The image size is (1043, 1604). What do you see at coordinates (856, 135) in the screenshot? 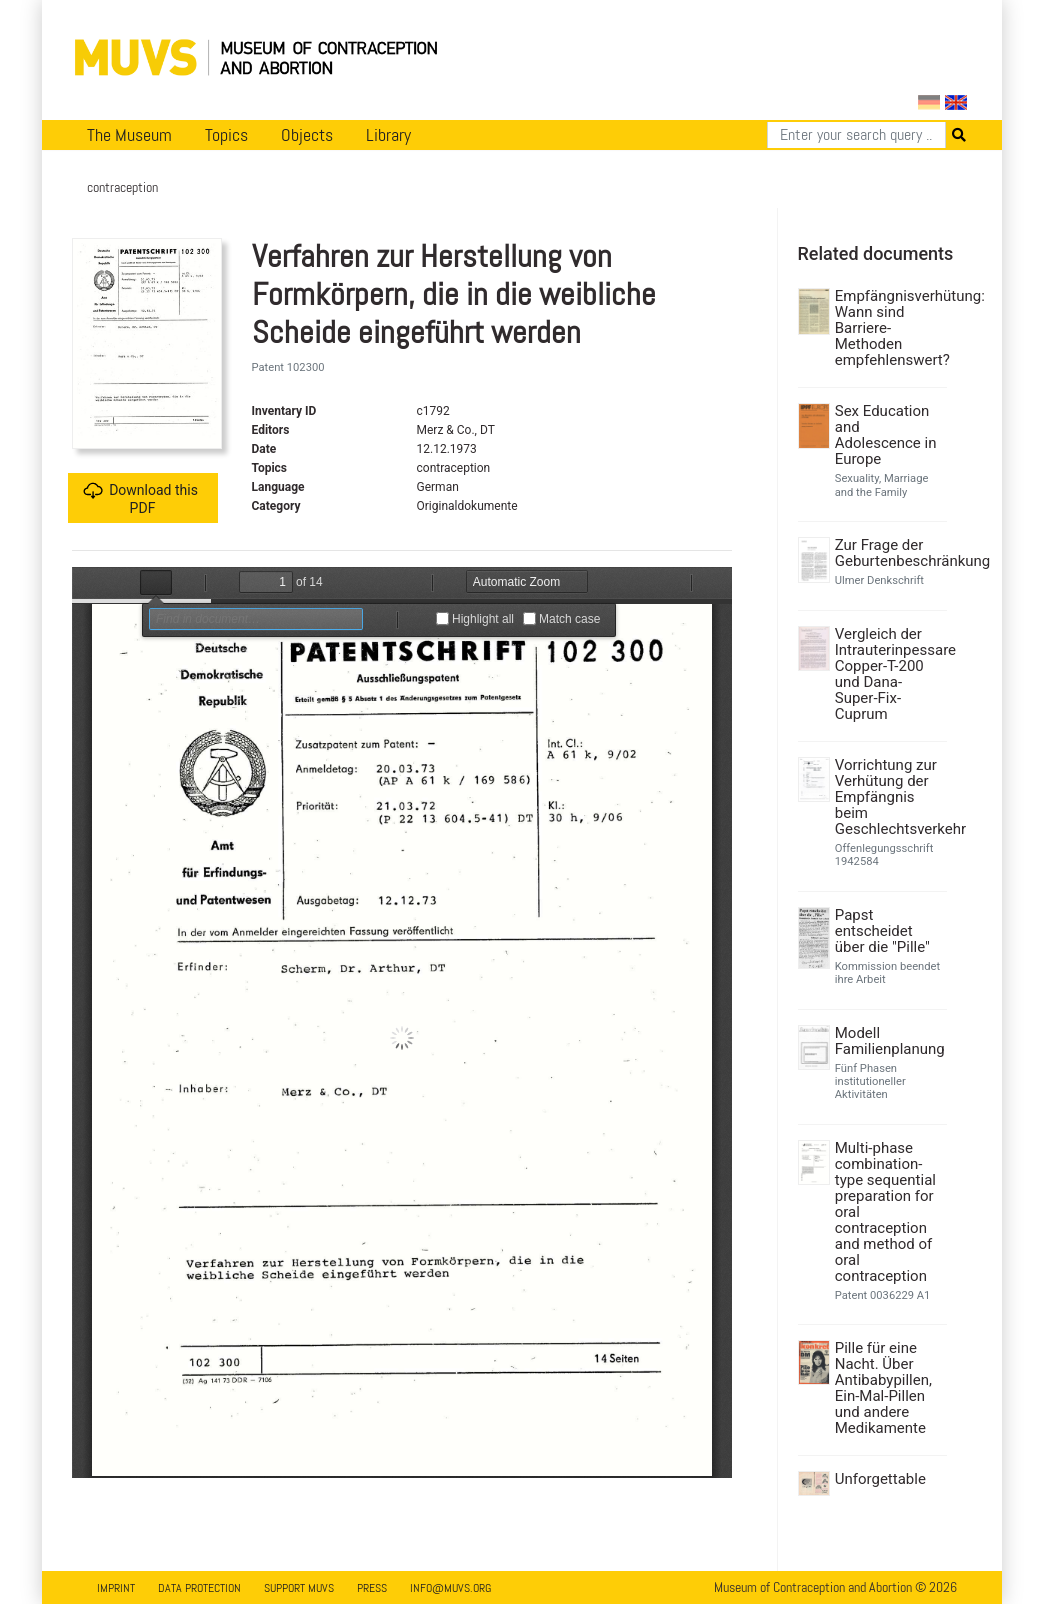
I see `[Search]` at bounding box center [856, 135].